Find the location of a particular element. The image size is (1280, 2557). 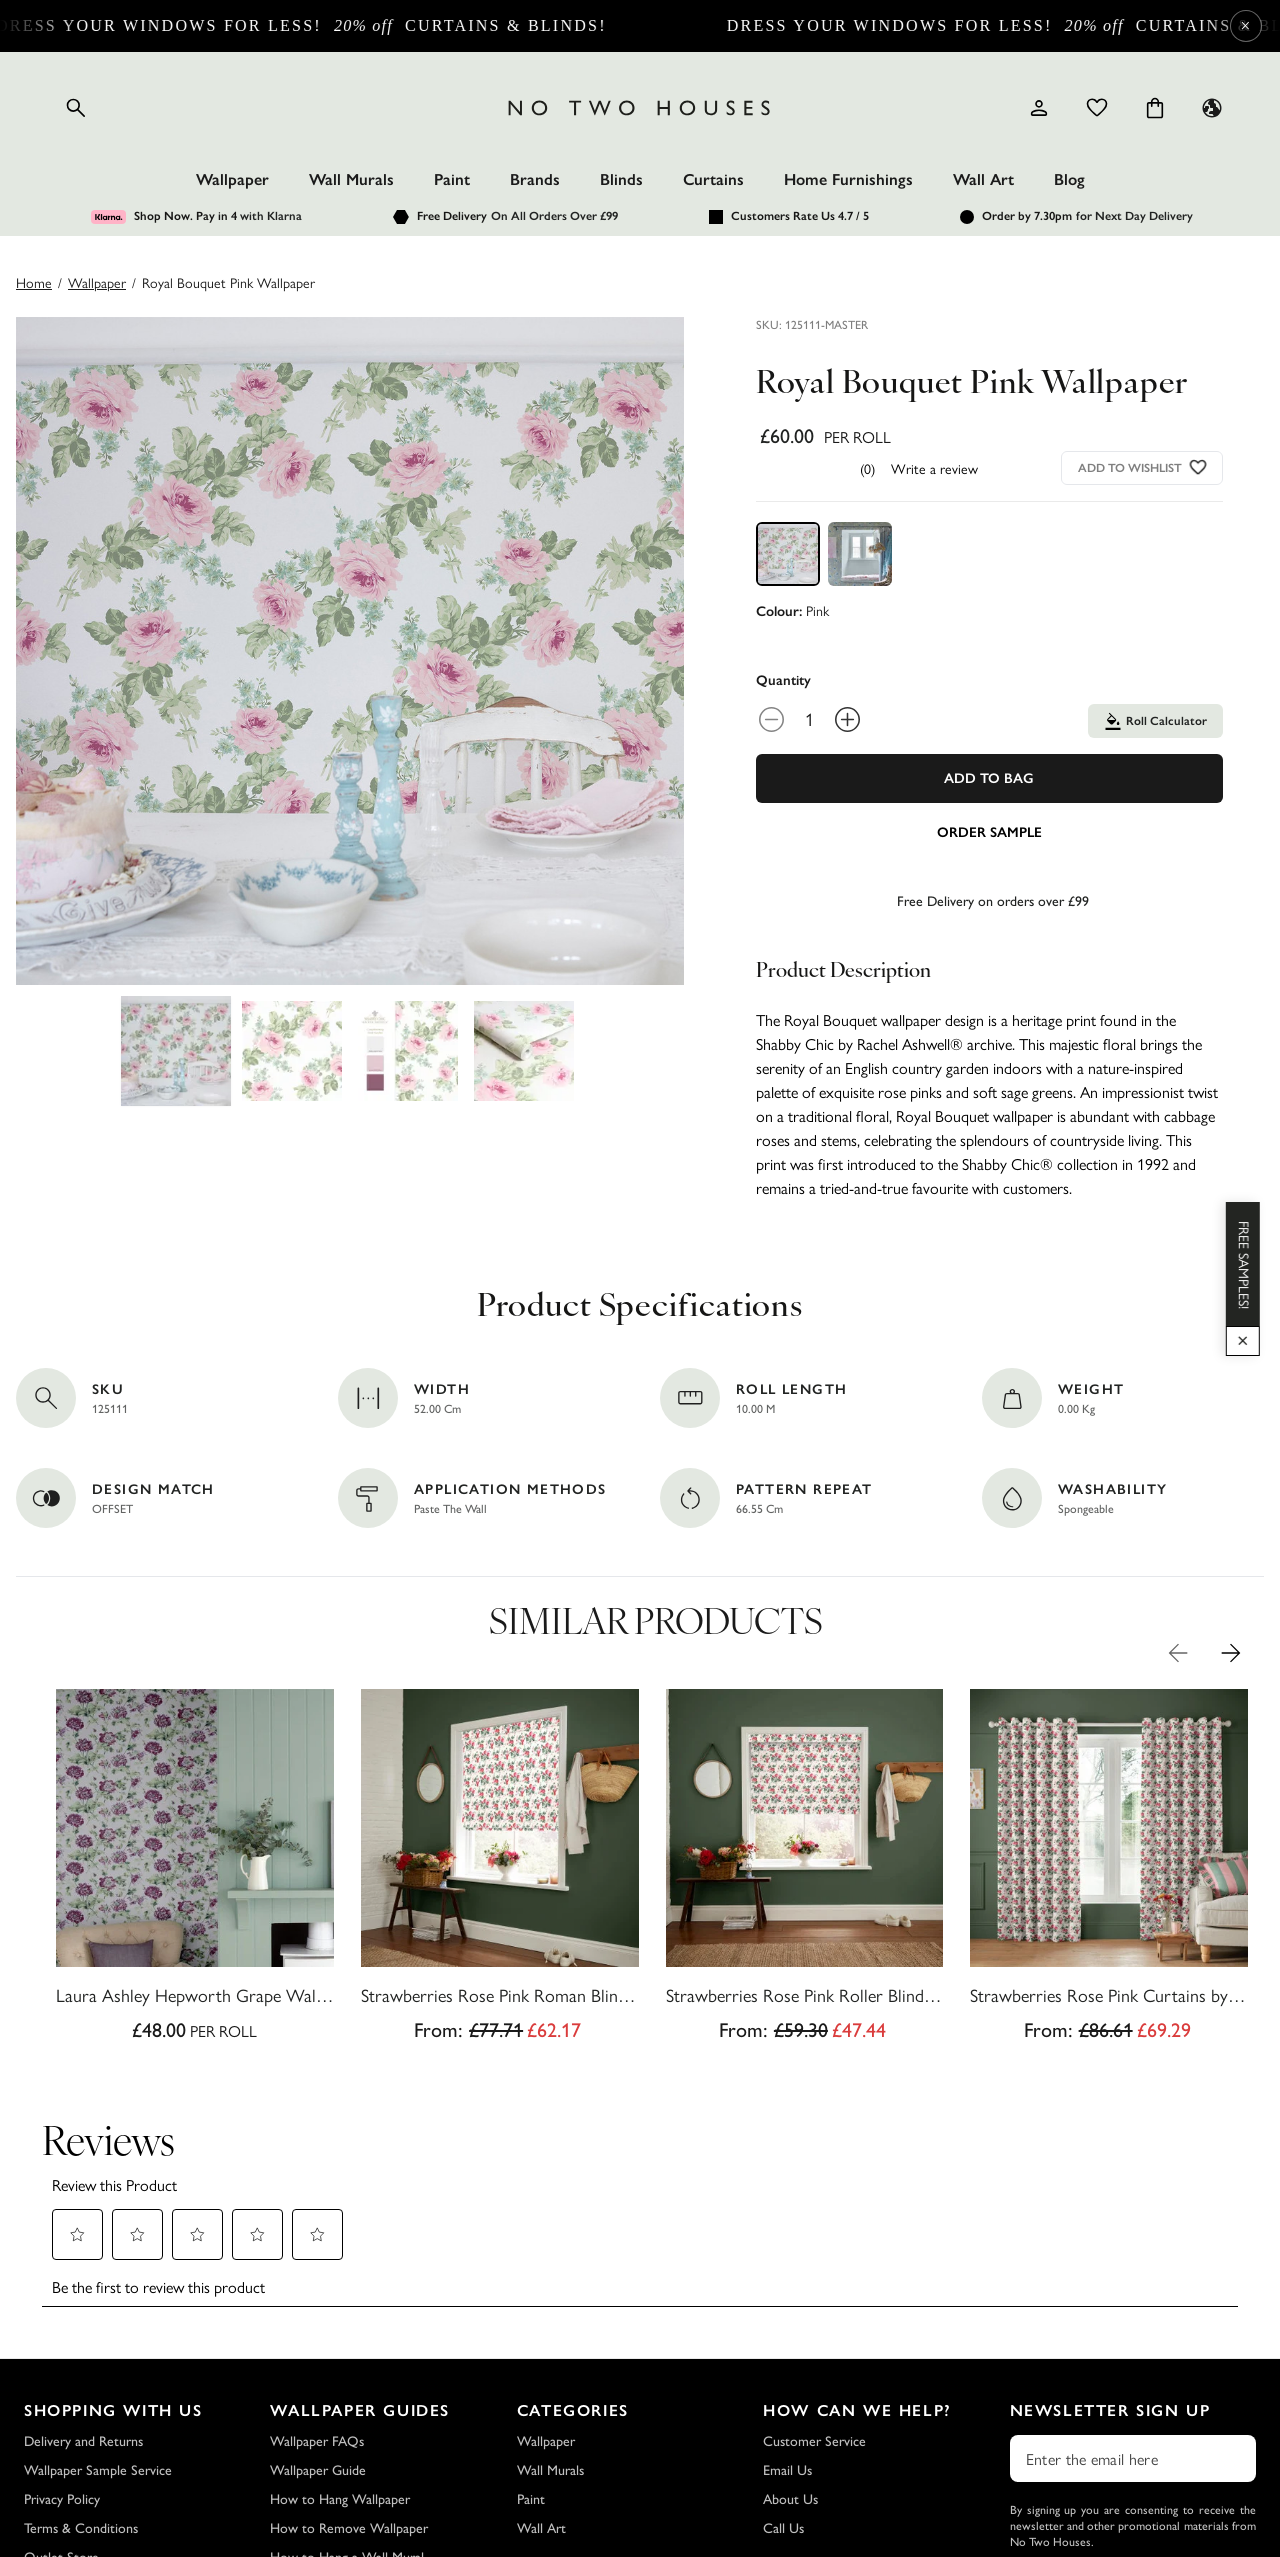

Wallpaper Sample Service is located at coordinates (98, 2329).